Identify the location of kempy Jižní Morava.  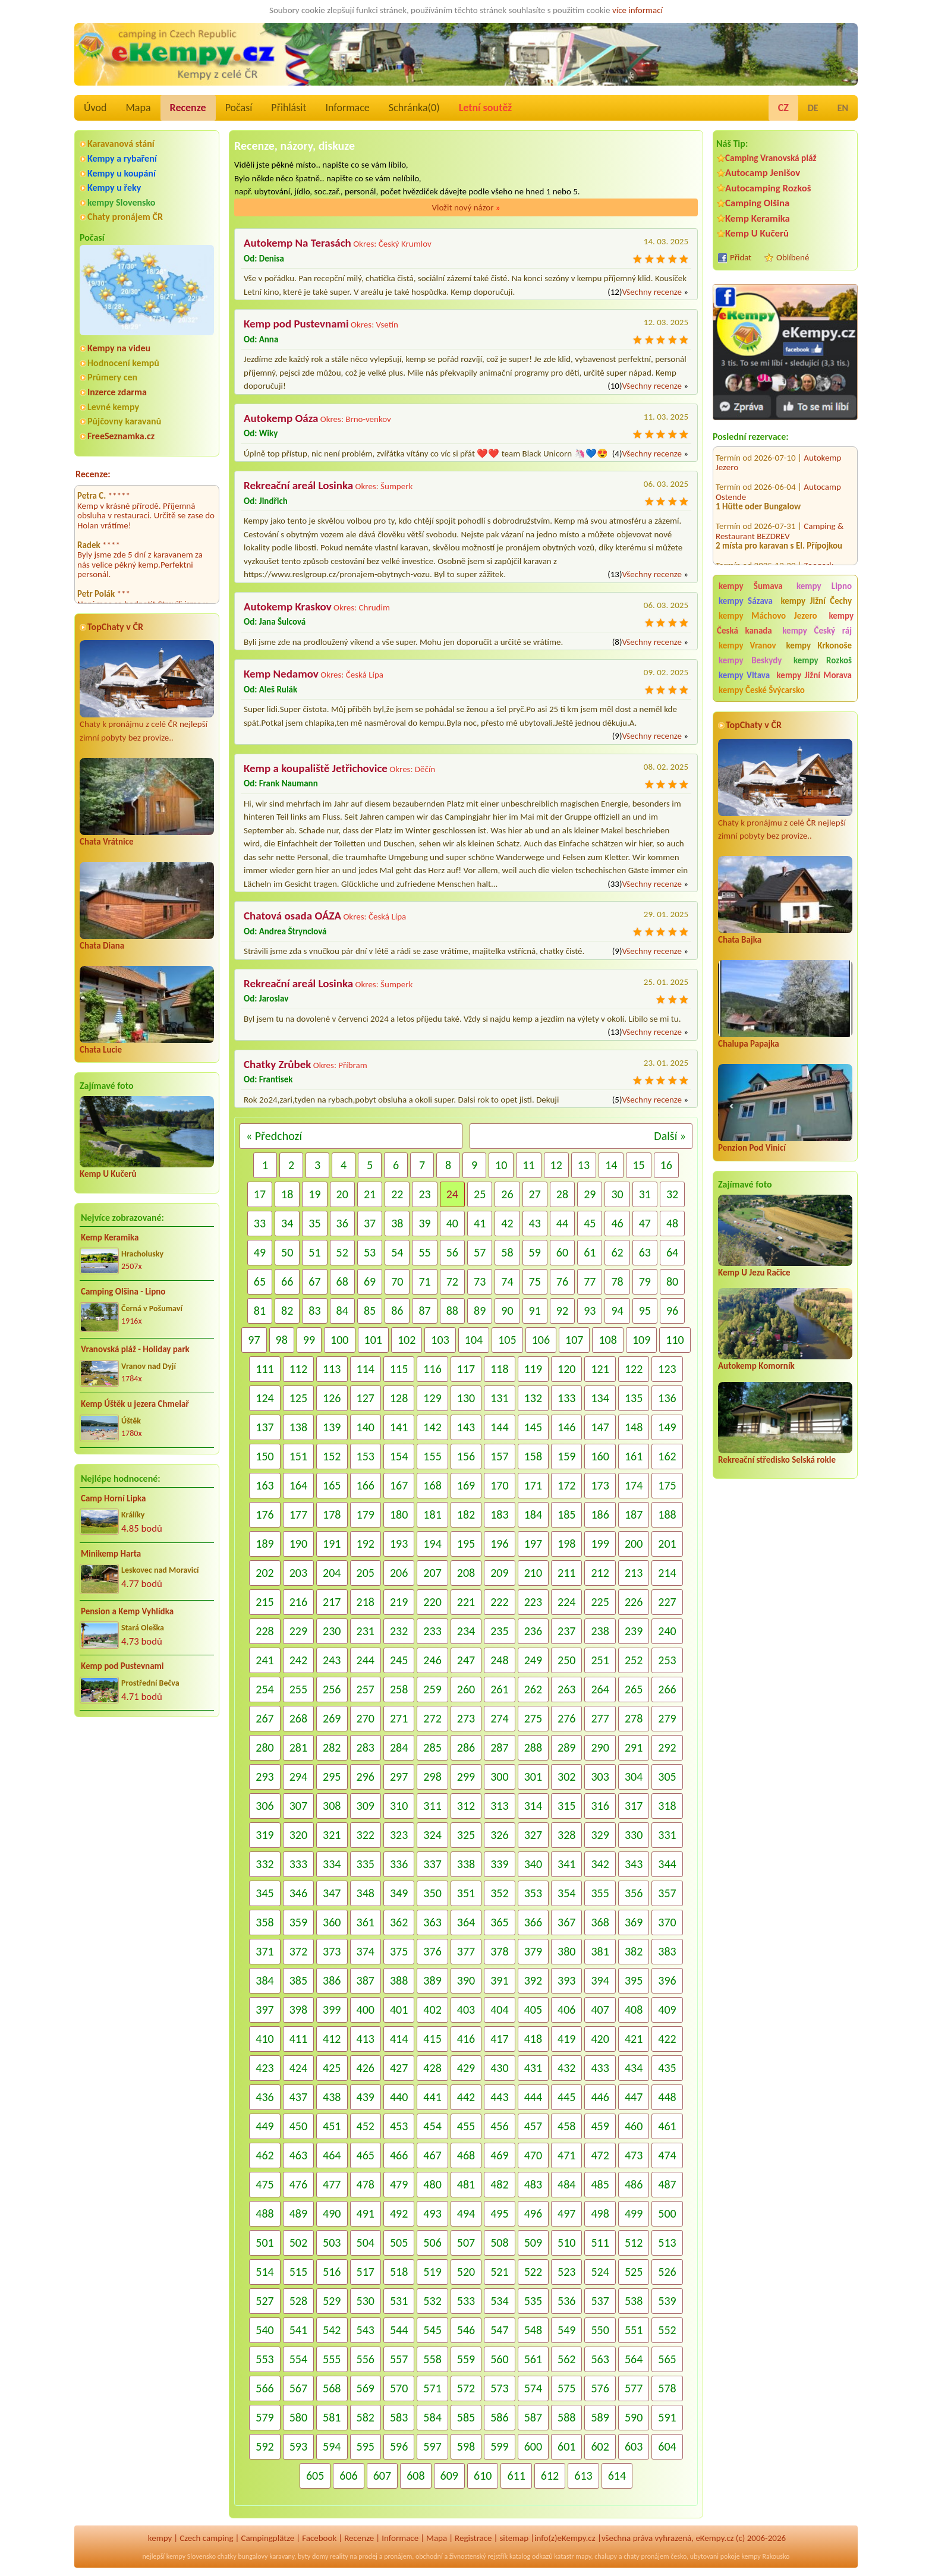
(814, 675).